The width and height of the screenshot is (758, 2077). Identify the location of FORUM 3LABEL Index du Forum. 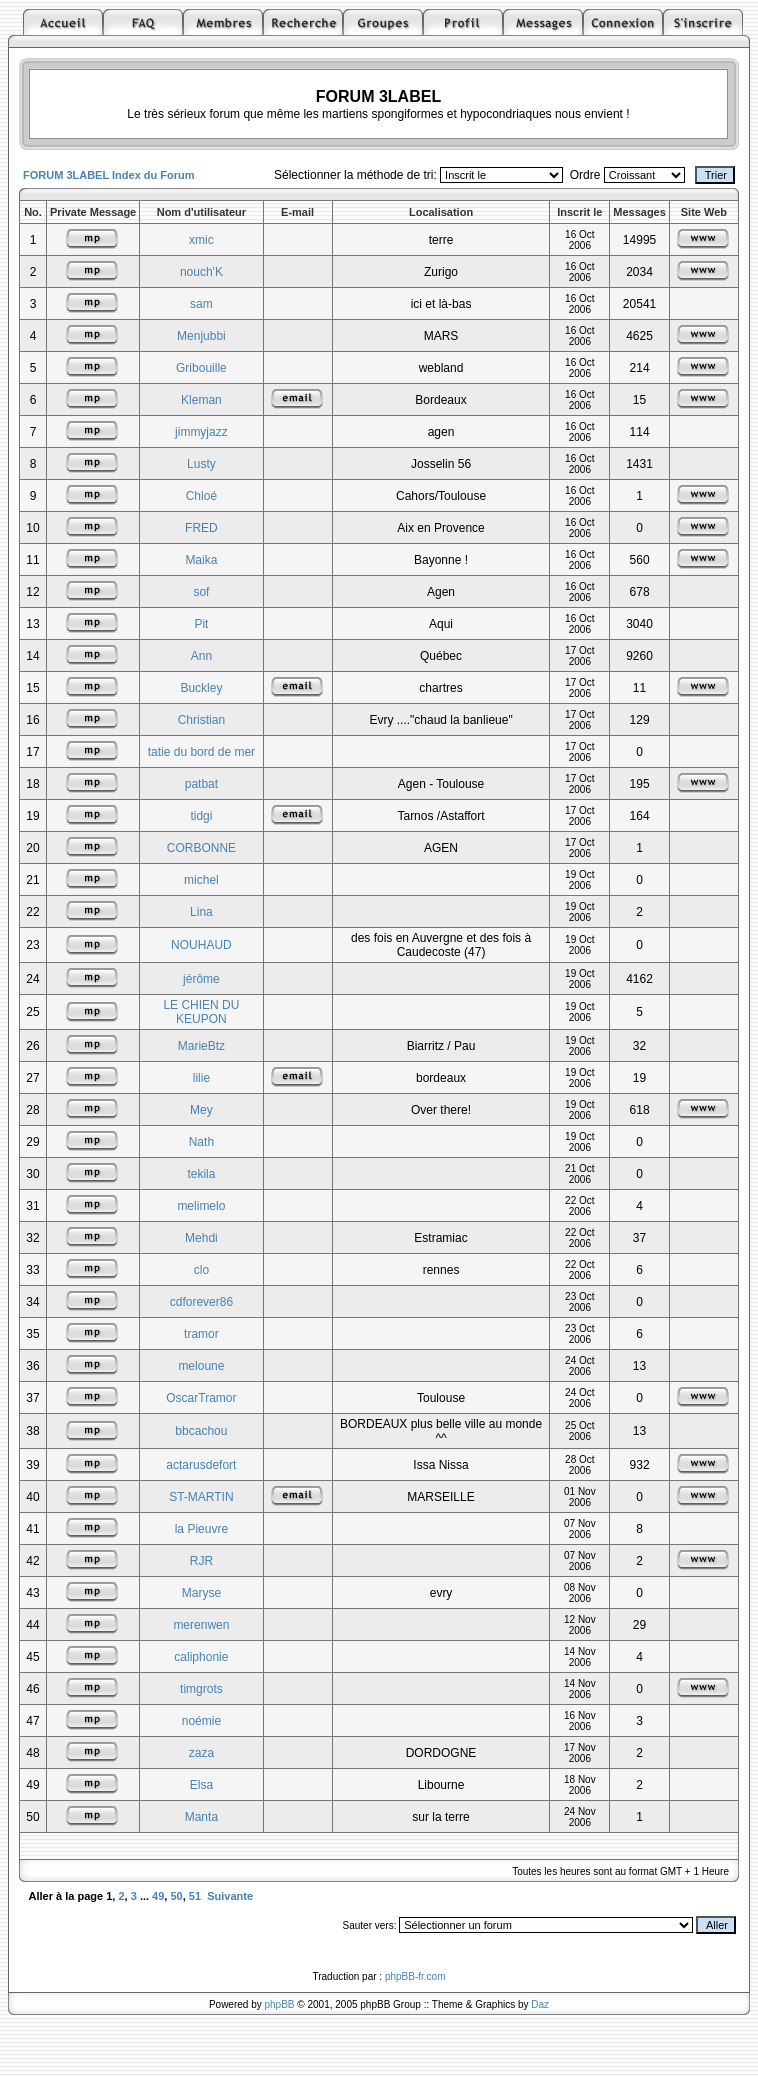
(109, 175).